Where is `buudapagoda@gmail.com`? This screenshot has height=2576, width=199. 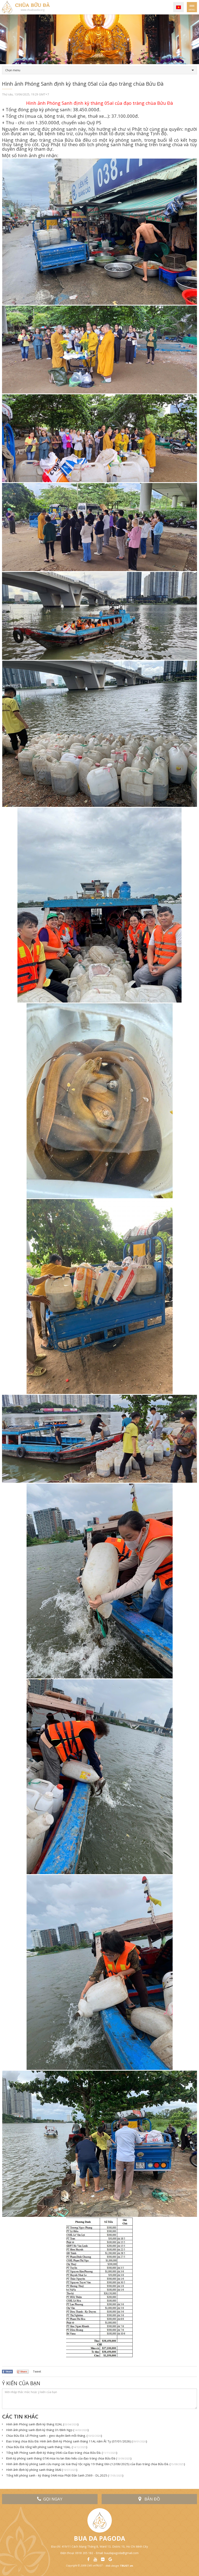
buudapagoda@gmail.com is located at coordinates (121, 2553).